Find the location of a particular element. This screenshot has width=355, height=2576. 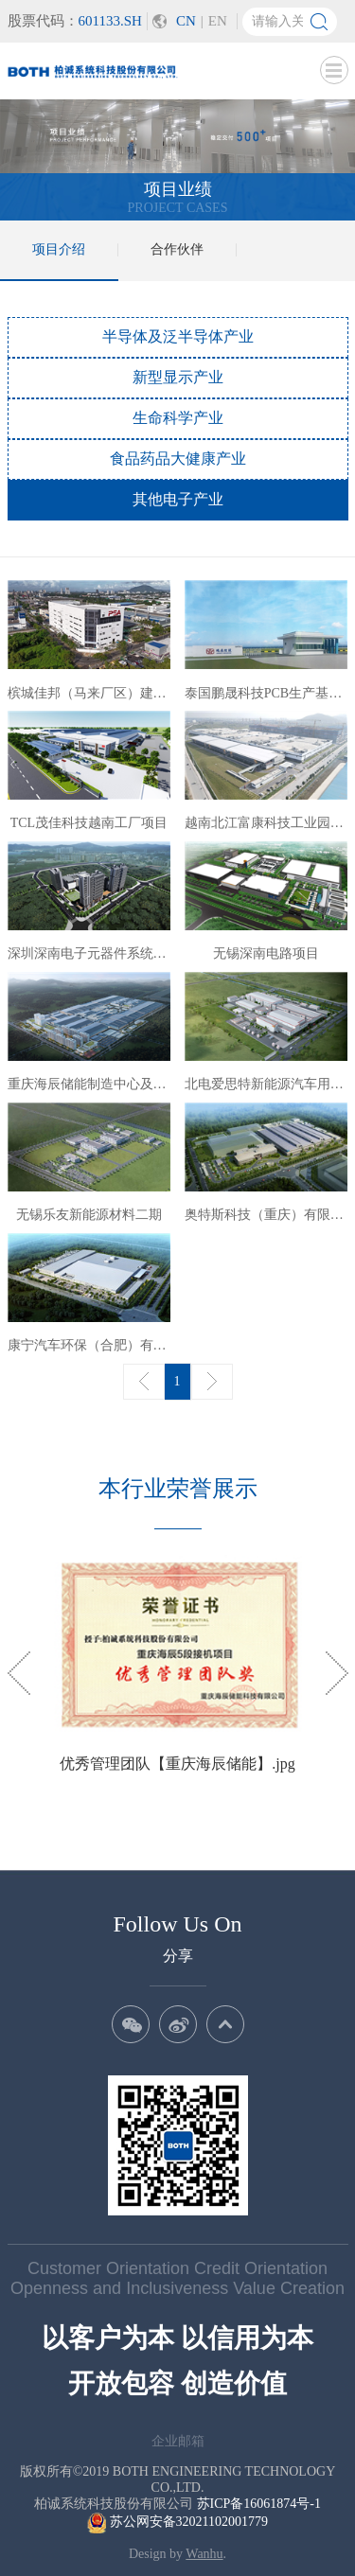

企业邮箱 is located at coordinates (177, 2441).